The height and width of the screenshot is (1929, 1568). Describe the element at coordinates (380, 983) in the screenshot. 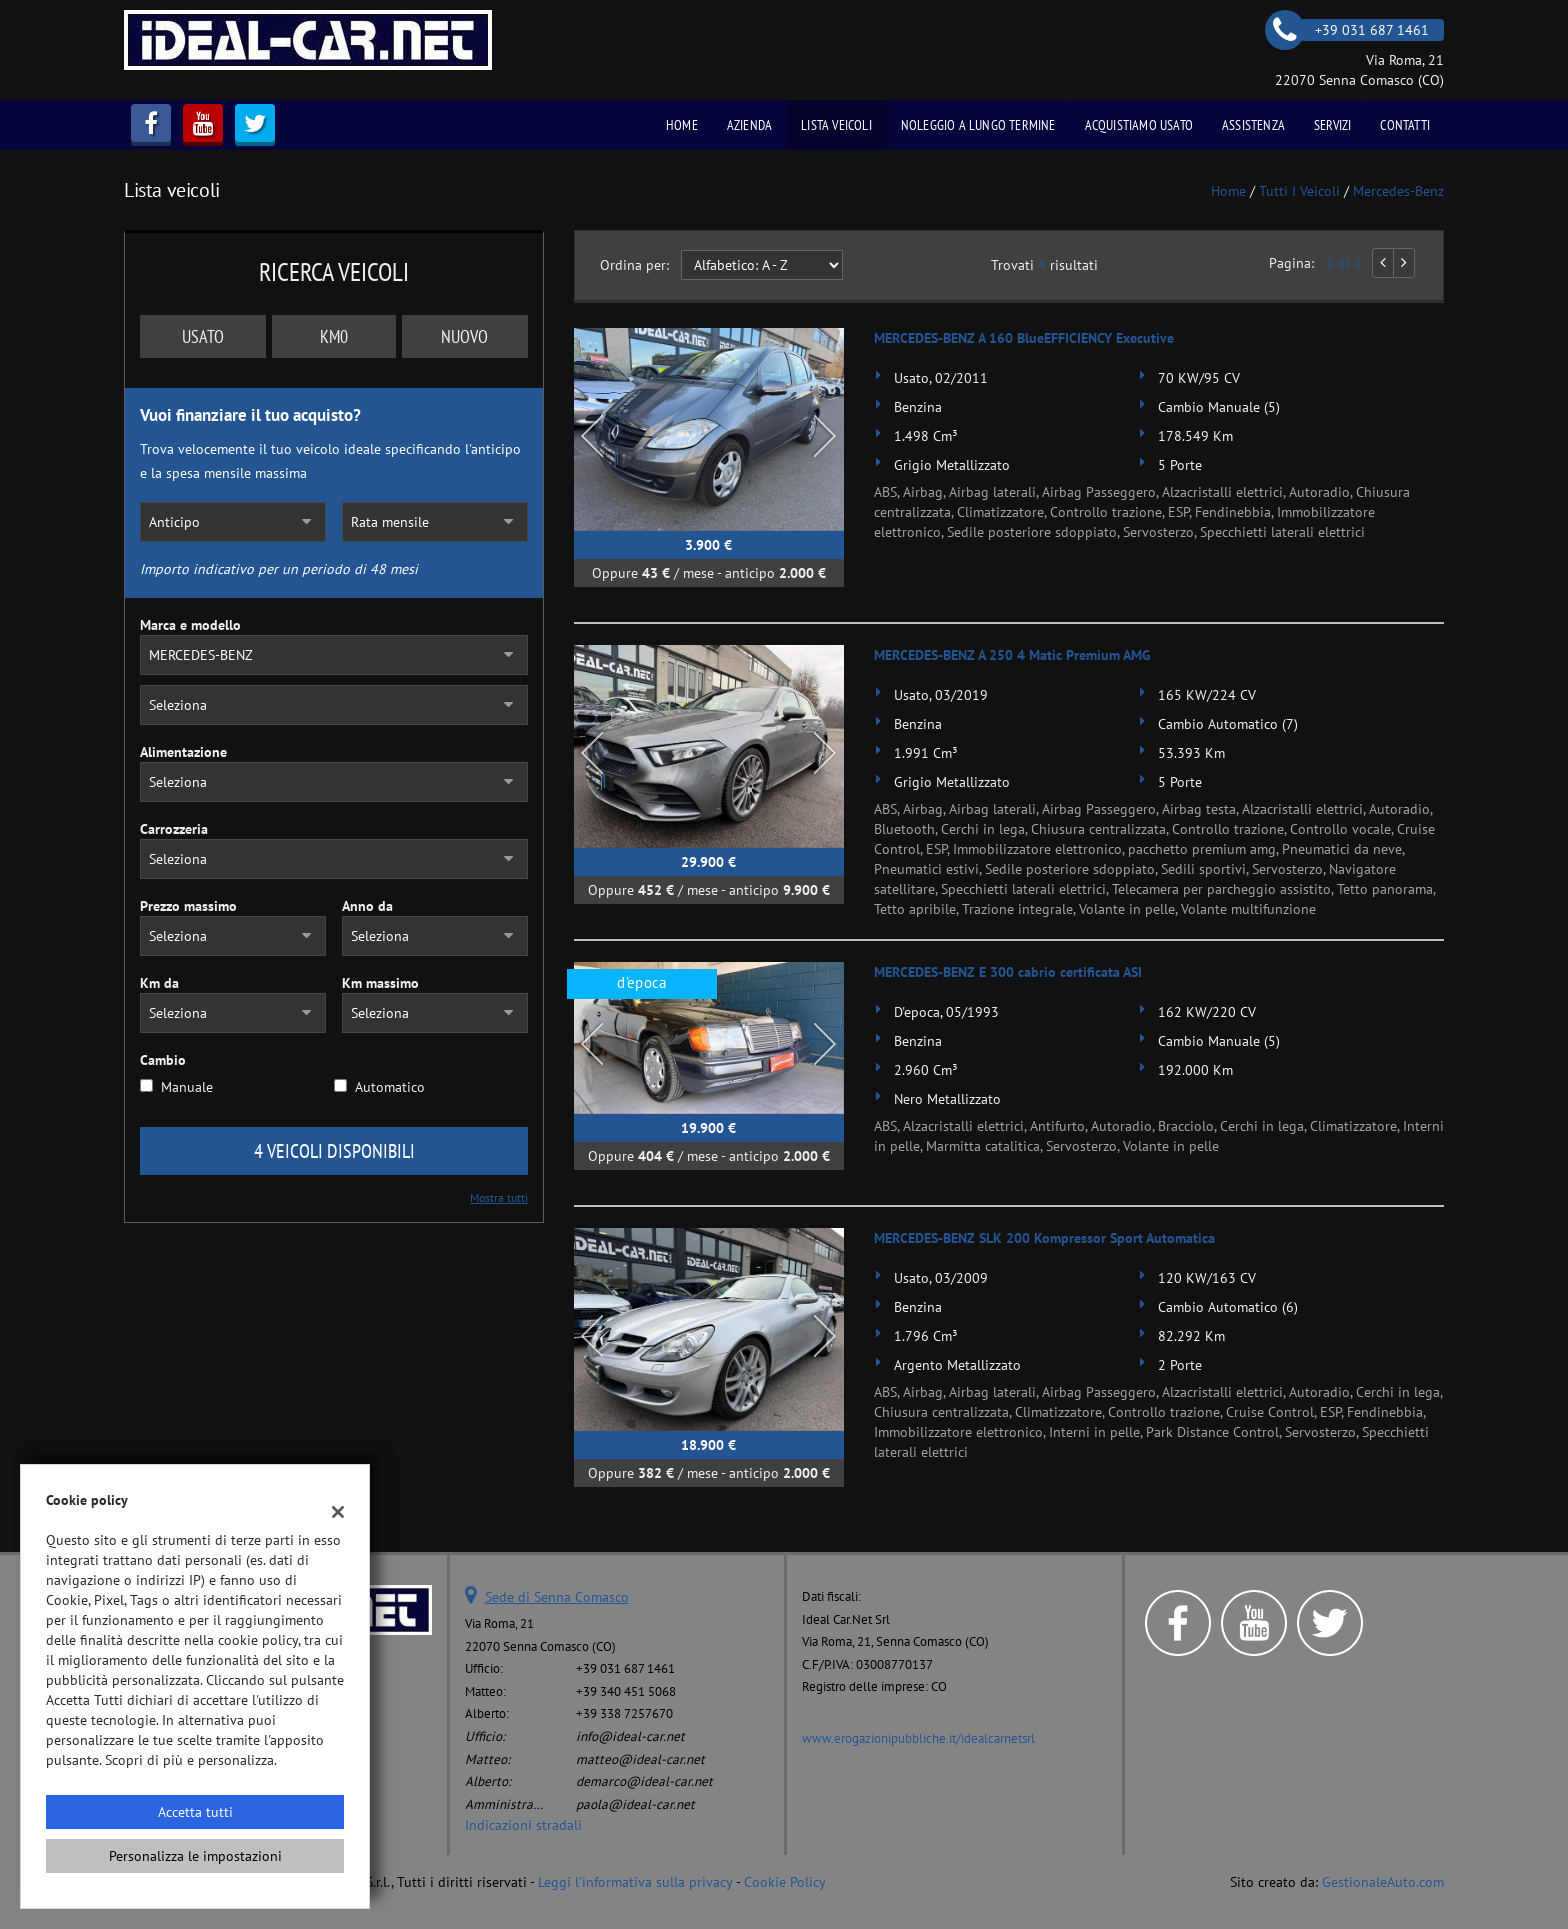

I see `Km massimo` at that location.